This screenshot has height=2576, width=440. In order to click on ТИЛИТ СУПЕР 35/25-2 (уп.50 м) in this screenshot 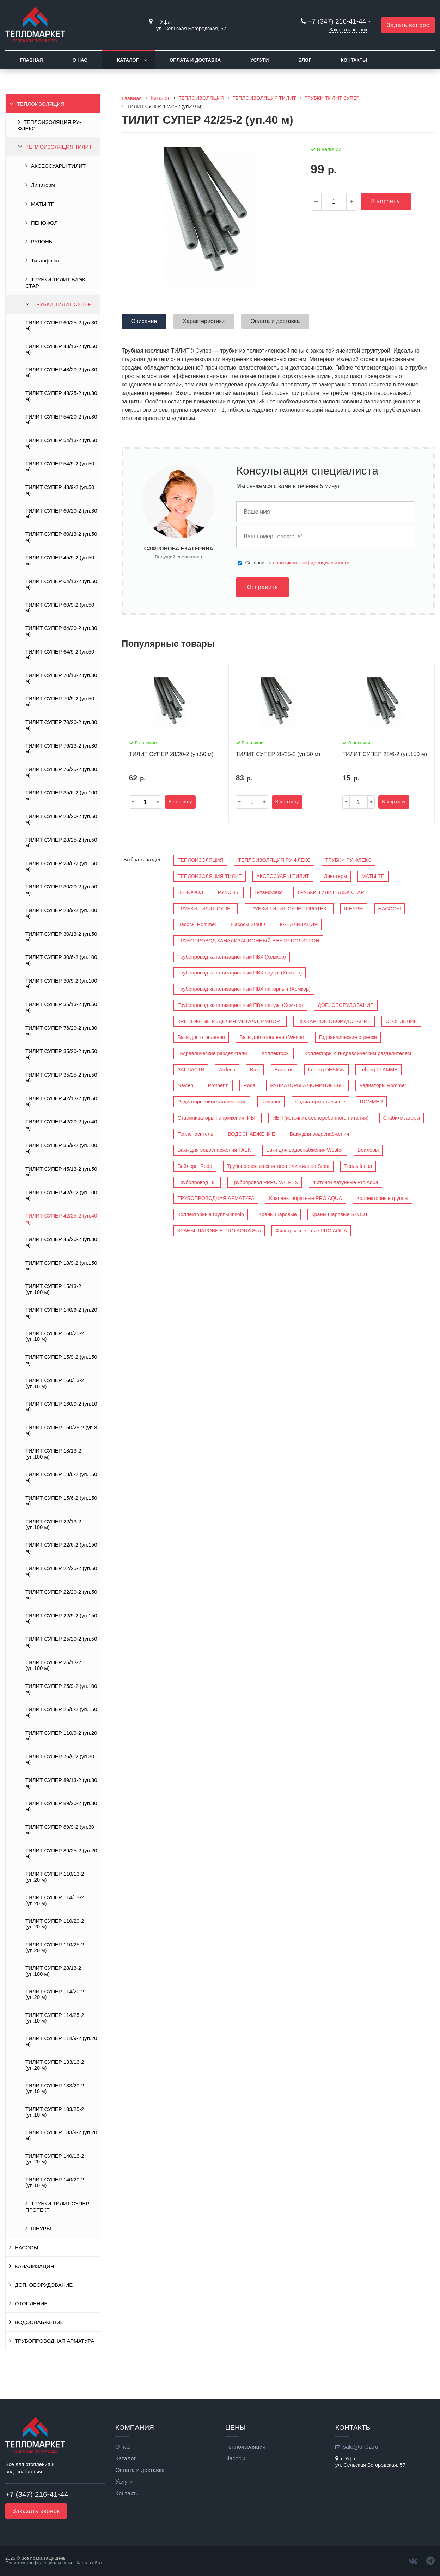, I will do `click(61, 1077)`.